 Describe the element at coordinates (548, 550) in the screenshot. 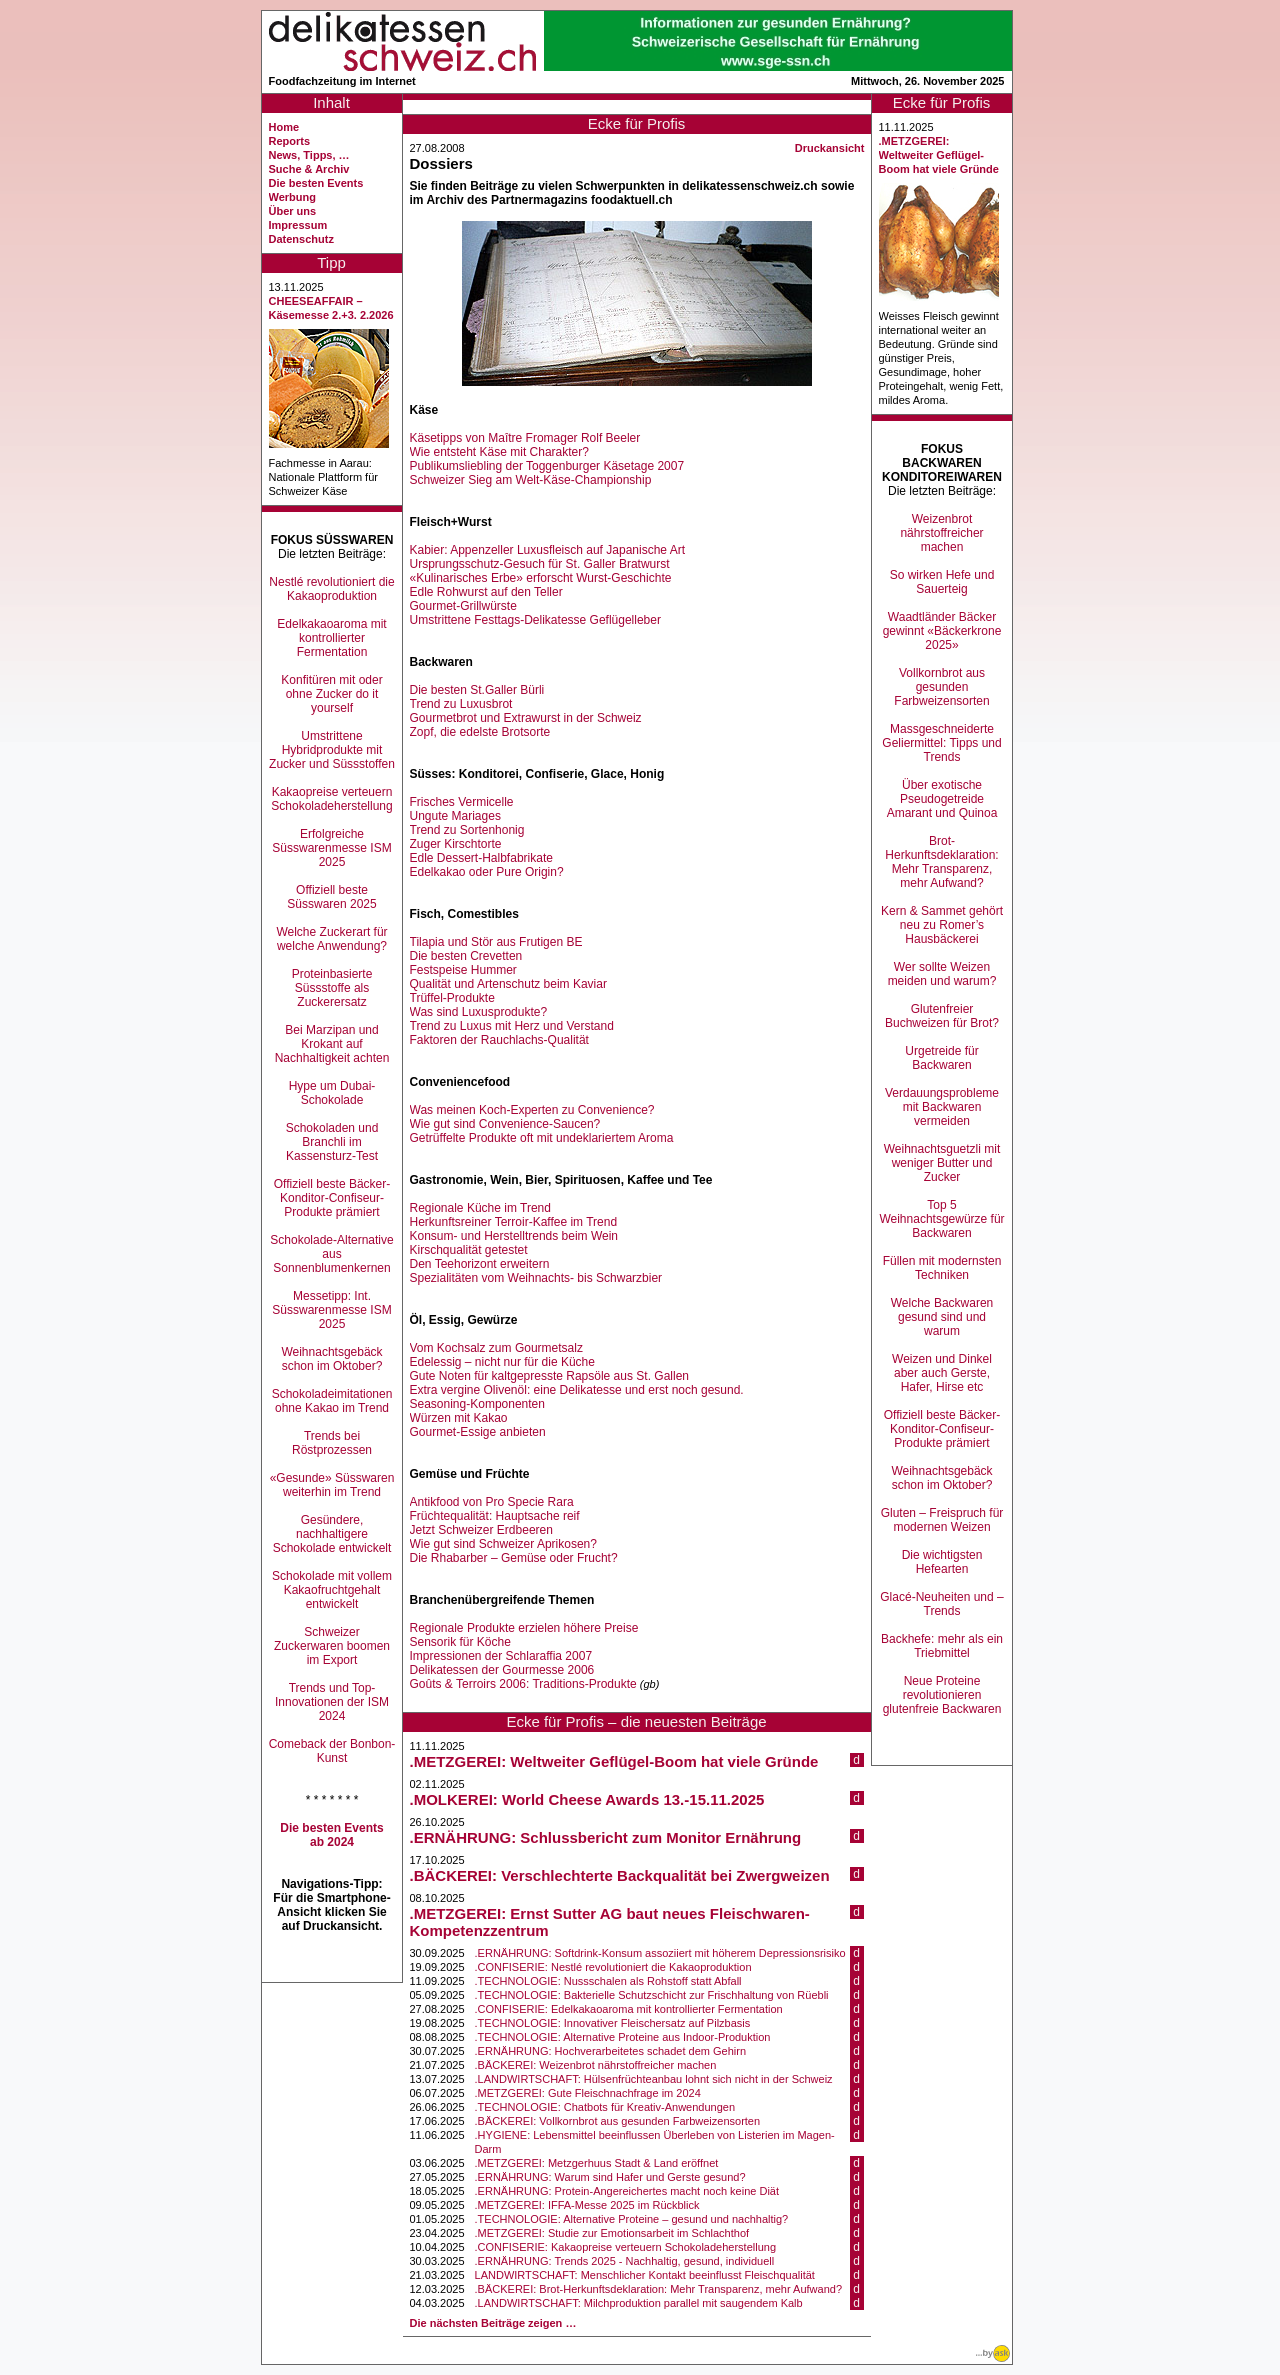

I see `Kabier: Appenzeller Luxusfleisch auf Japanische Art` at that location.